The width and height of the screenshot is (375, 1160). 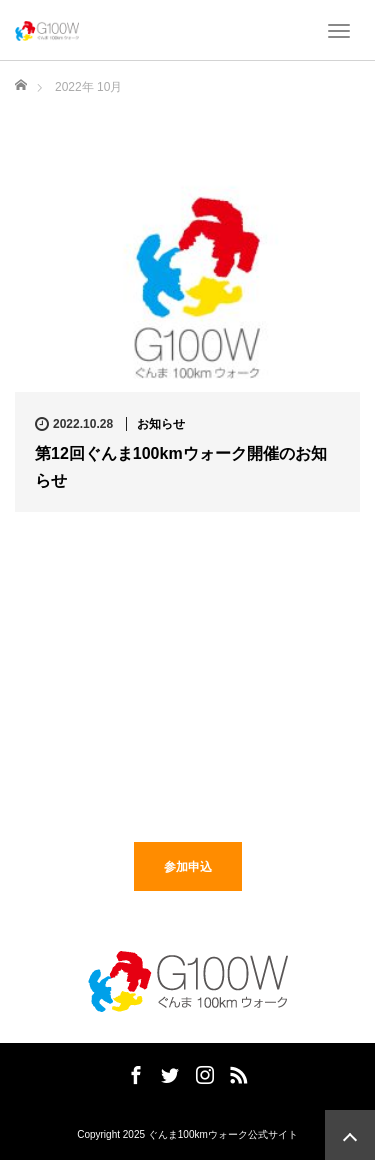 What do you see at coordinates (161, 424) in the screenshot?
I see `お知らせ` at bounding box center [161, 424].